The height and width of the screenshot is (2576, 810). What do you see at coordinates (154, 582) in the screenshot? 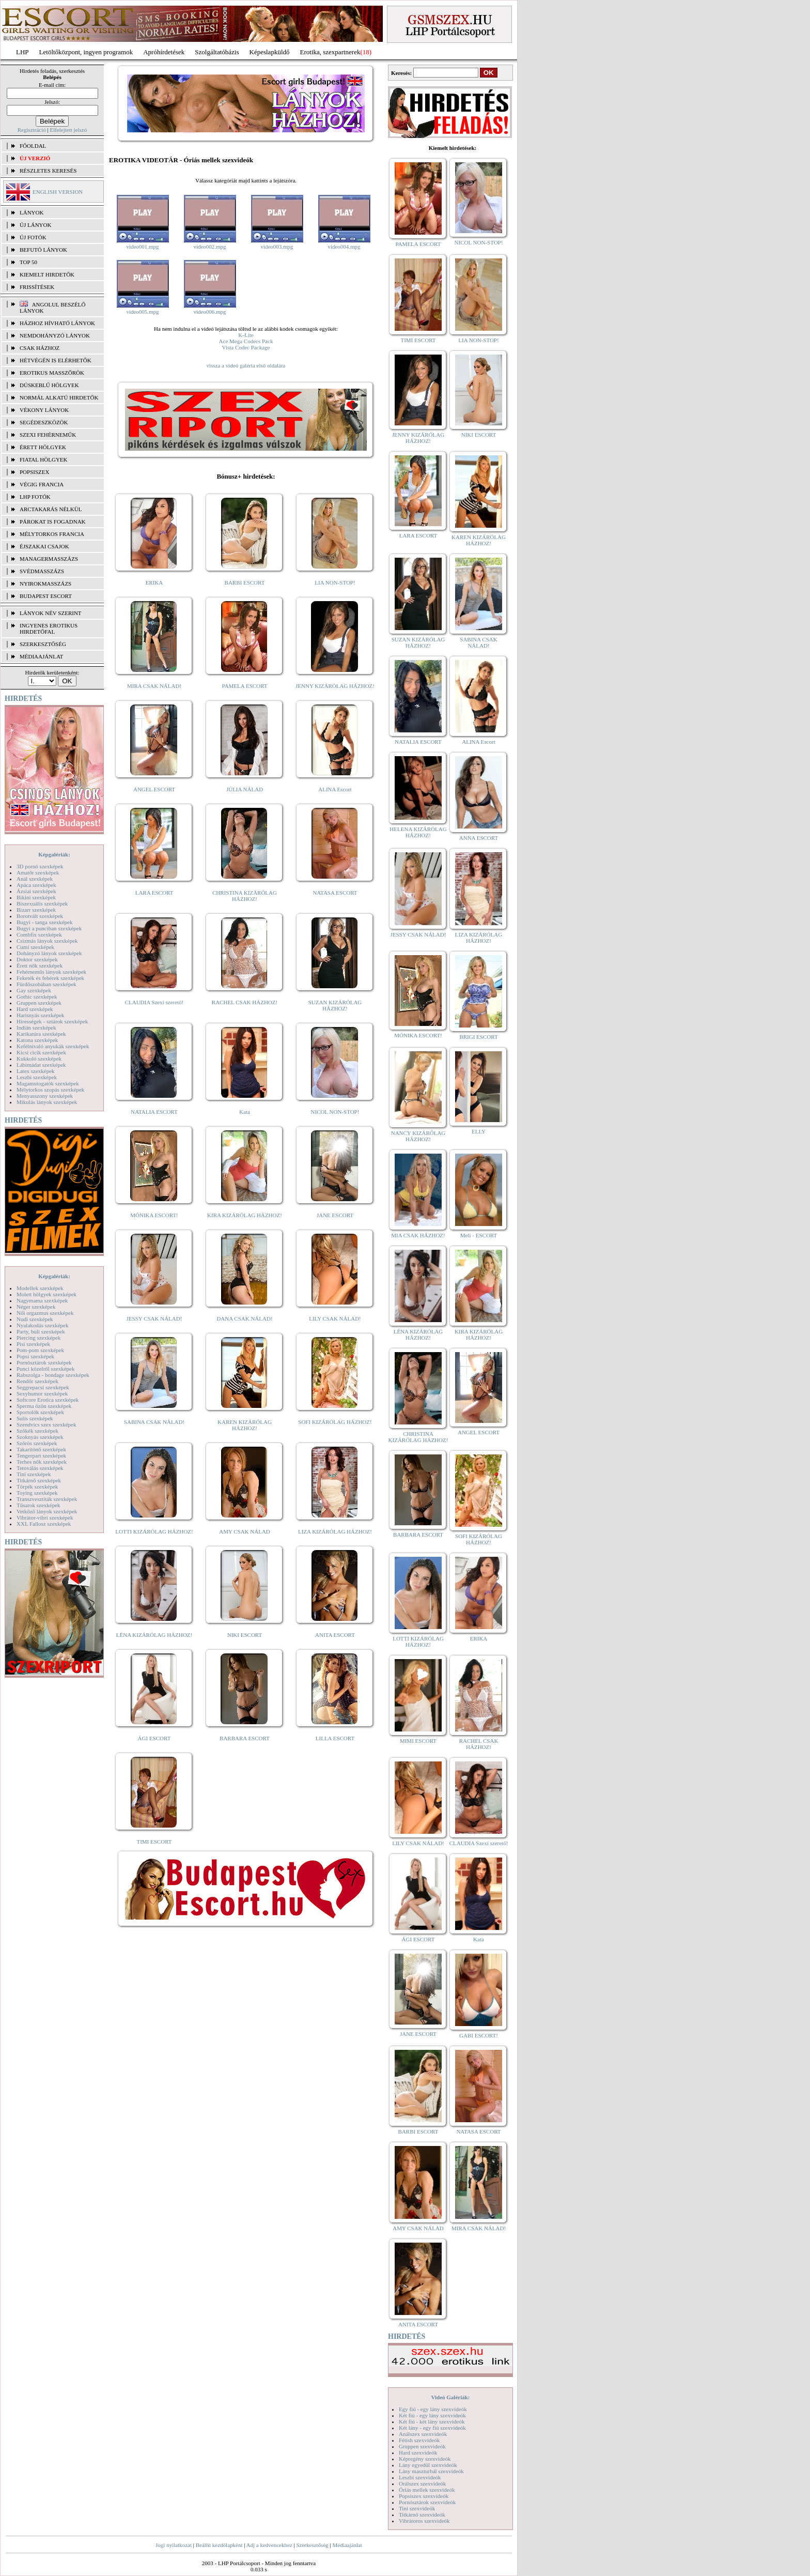
I see `ERIKA` at bounding box center [154, 582].